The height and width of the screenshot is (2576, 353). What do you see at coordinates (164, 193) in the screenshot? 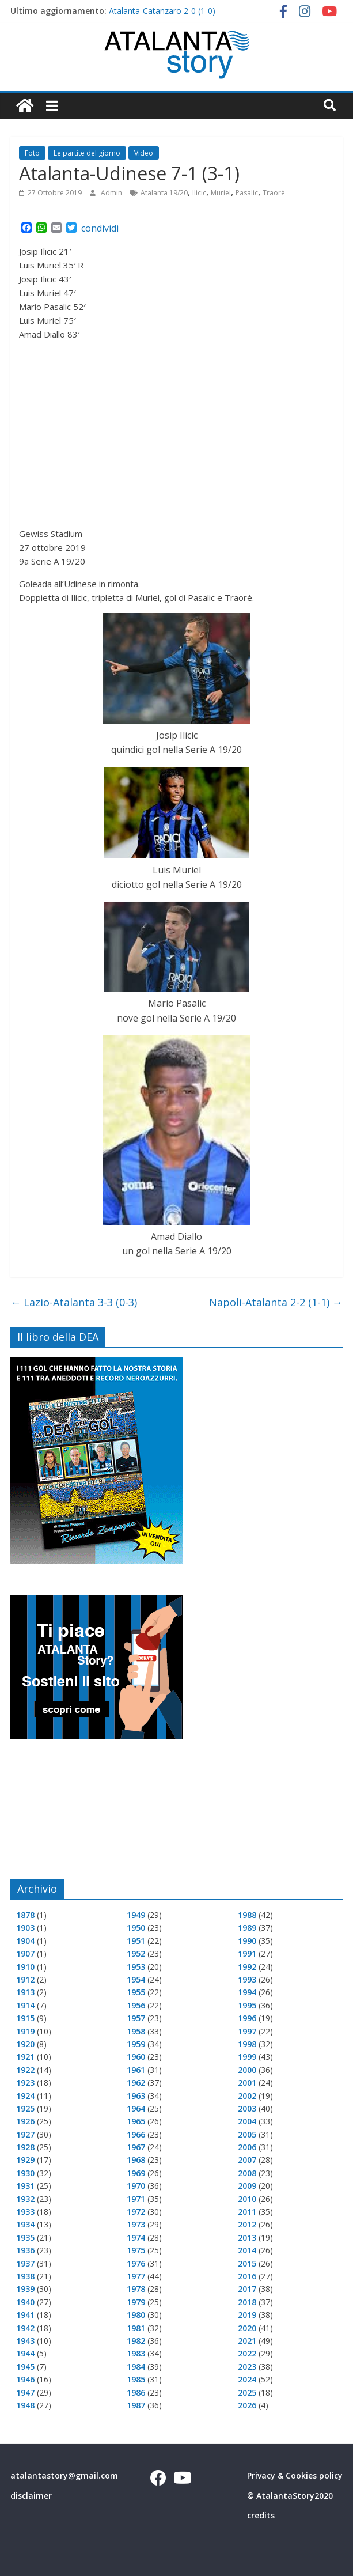
I see `Atalanta 19/20` at bounding box center [164, 193].